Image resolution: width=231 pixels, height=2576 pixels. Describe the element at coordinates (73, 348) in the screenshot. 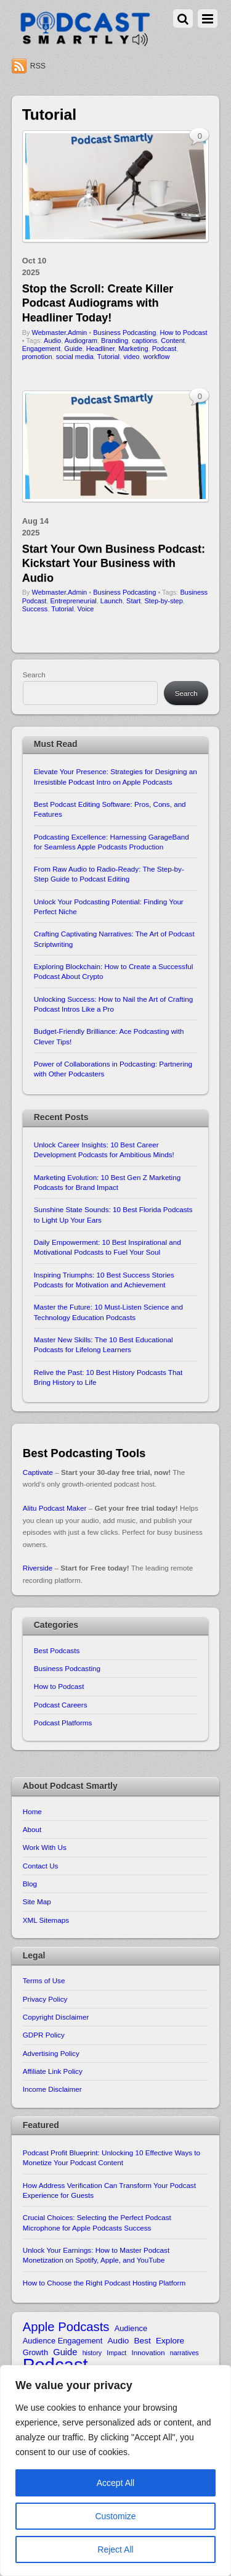

I see `Guide` at that location.